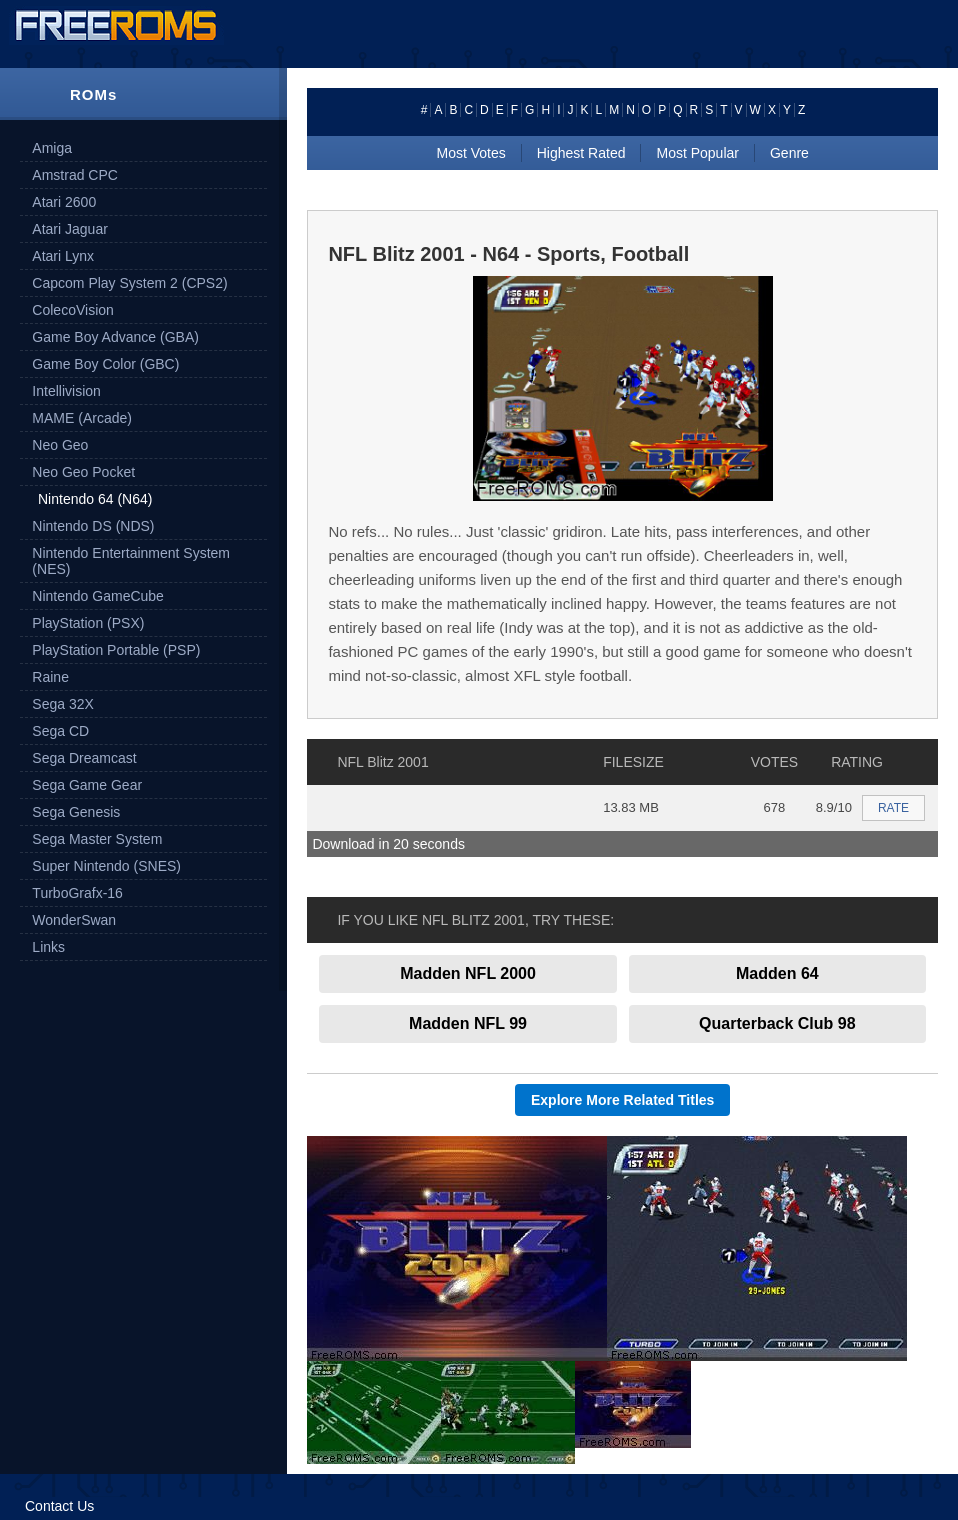 This screenshot has width=958, height=1520. I want to click on Atari Jaguar, so click(69, 229).